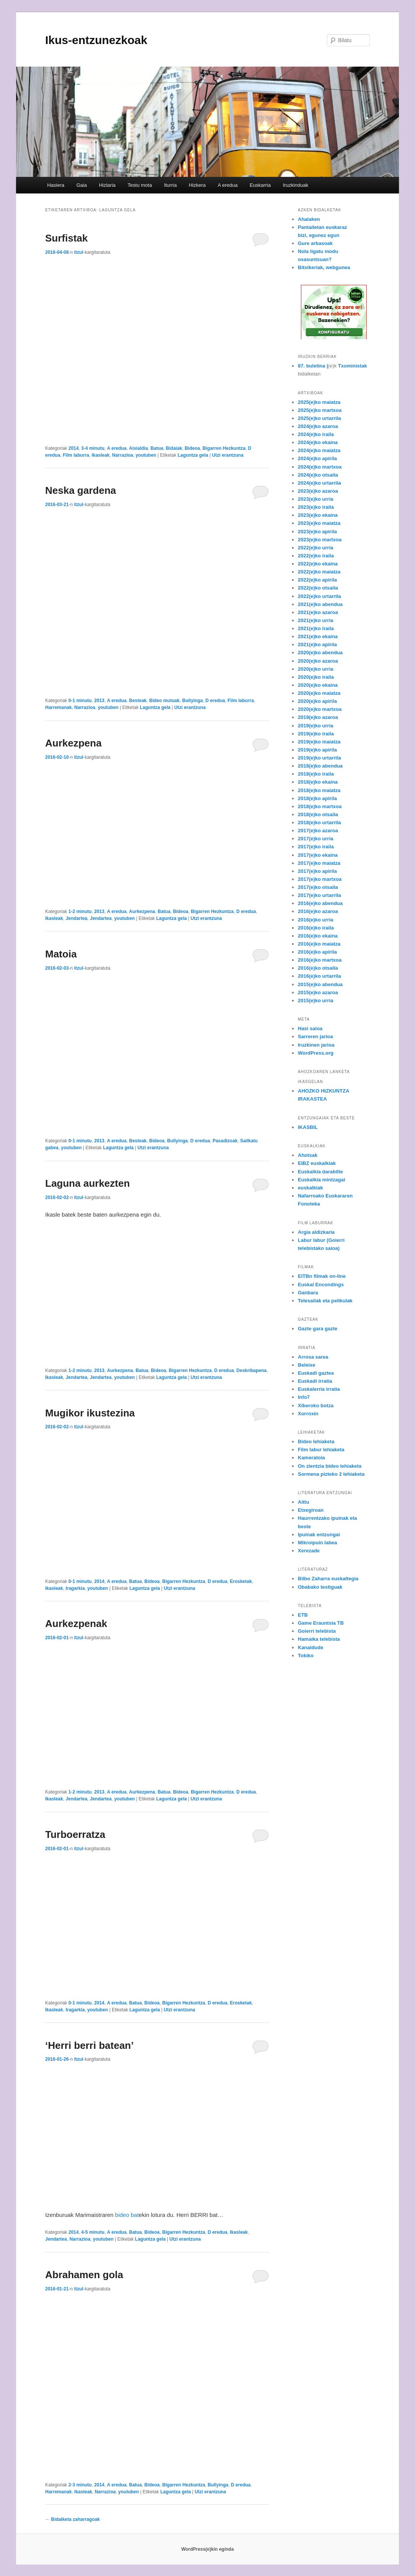 Image resolution: width=415 pixels, height=2576 pixels. What do you see at coordinates (318, 588) in the screenshot?
I see `2022(e)ko otsaila` at bounding box center [318, 588].